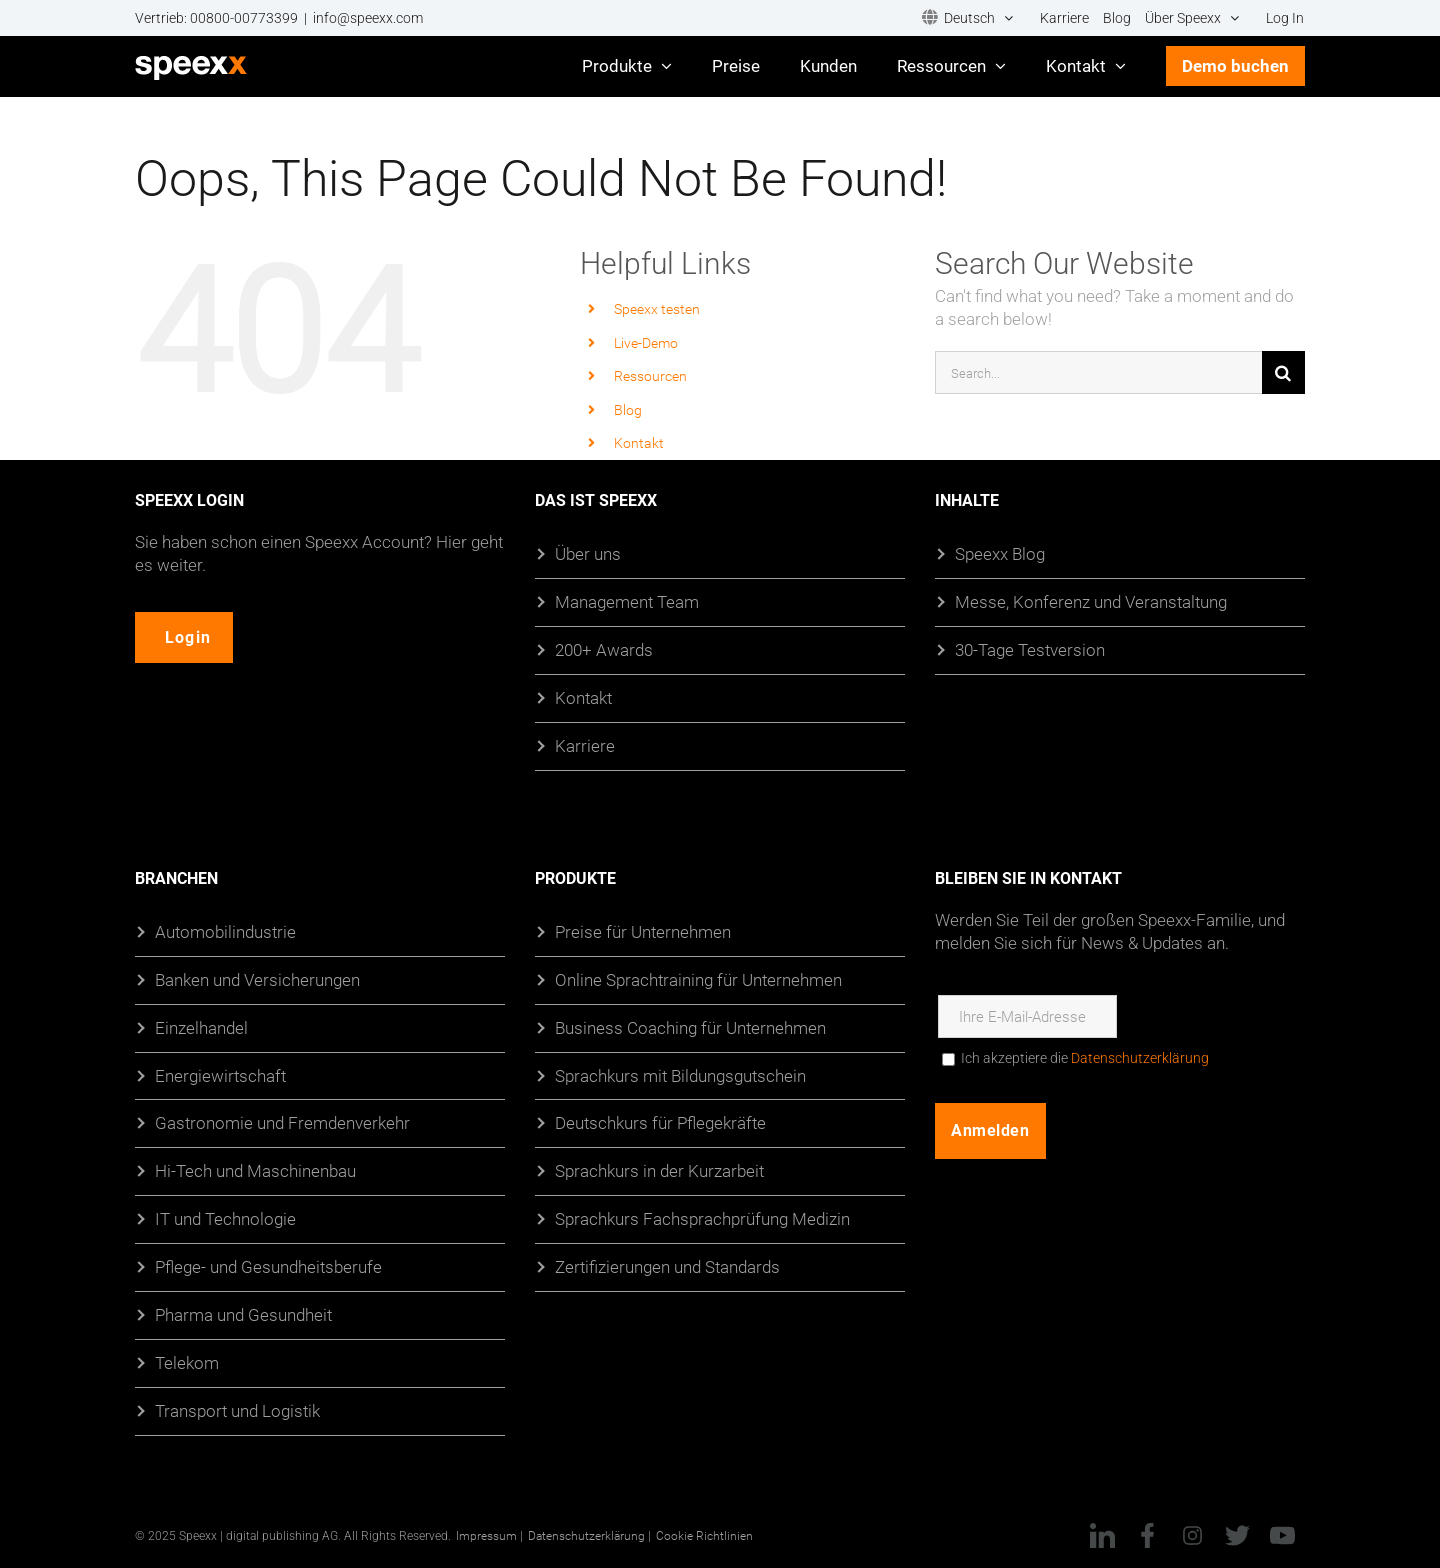 The height and width of the screenshot is (1568, 1440). I want to click on Telekom, so click(187, 1362).